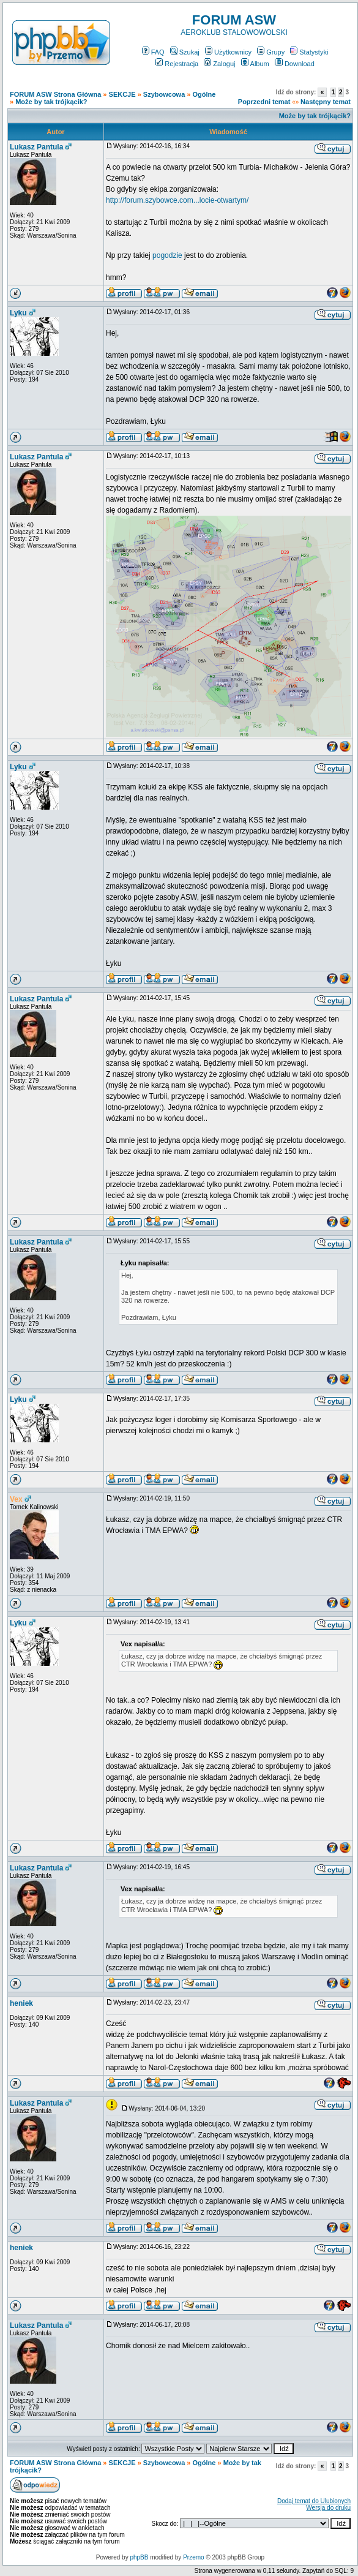 The height and width of the screenshot is (2576, 358). Describe the element at coordinates (18, 313) in the screenshot. I see `Lyku` at that location.